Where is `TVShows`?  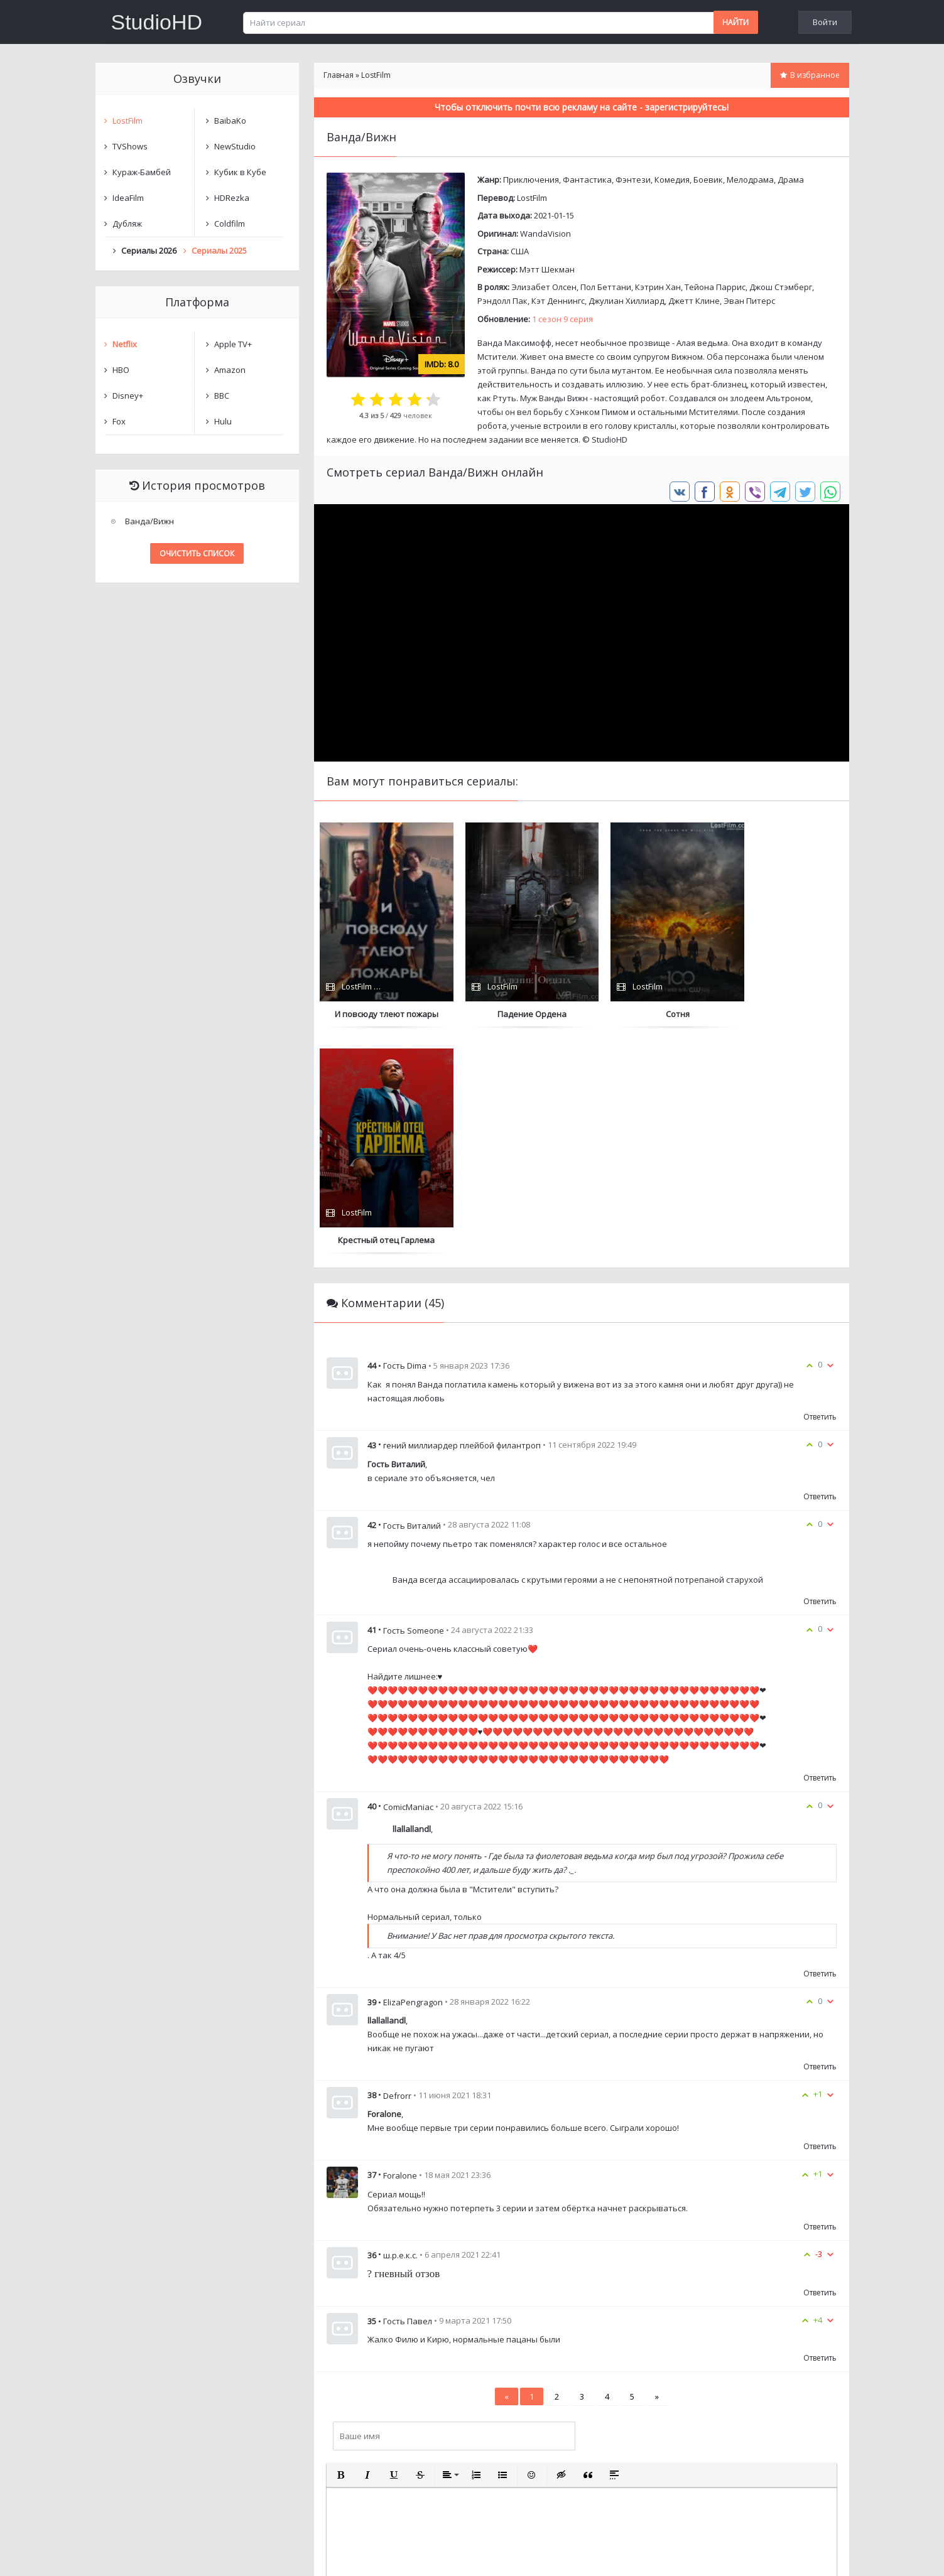 TVShows is located at coordinates (130, 146).